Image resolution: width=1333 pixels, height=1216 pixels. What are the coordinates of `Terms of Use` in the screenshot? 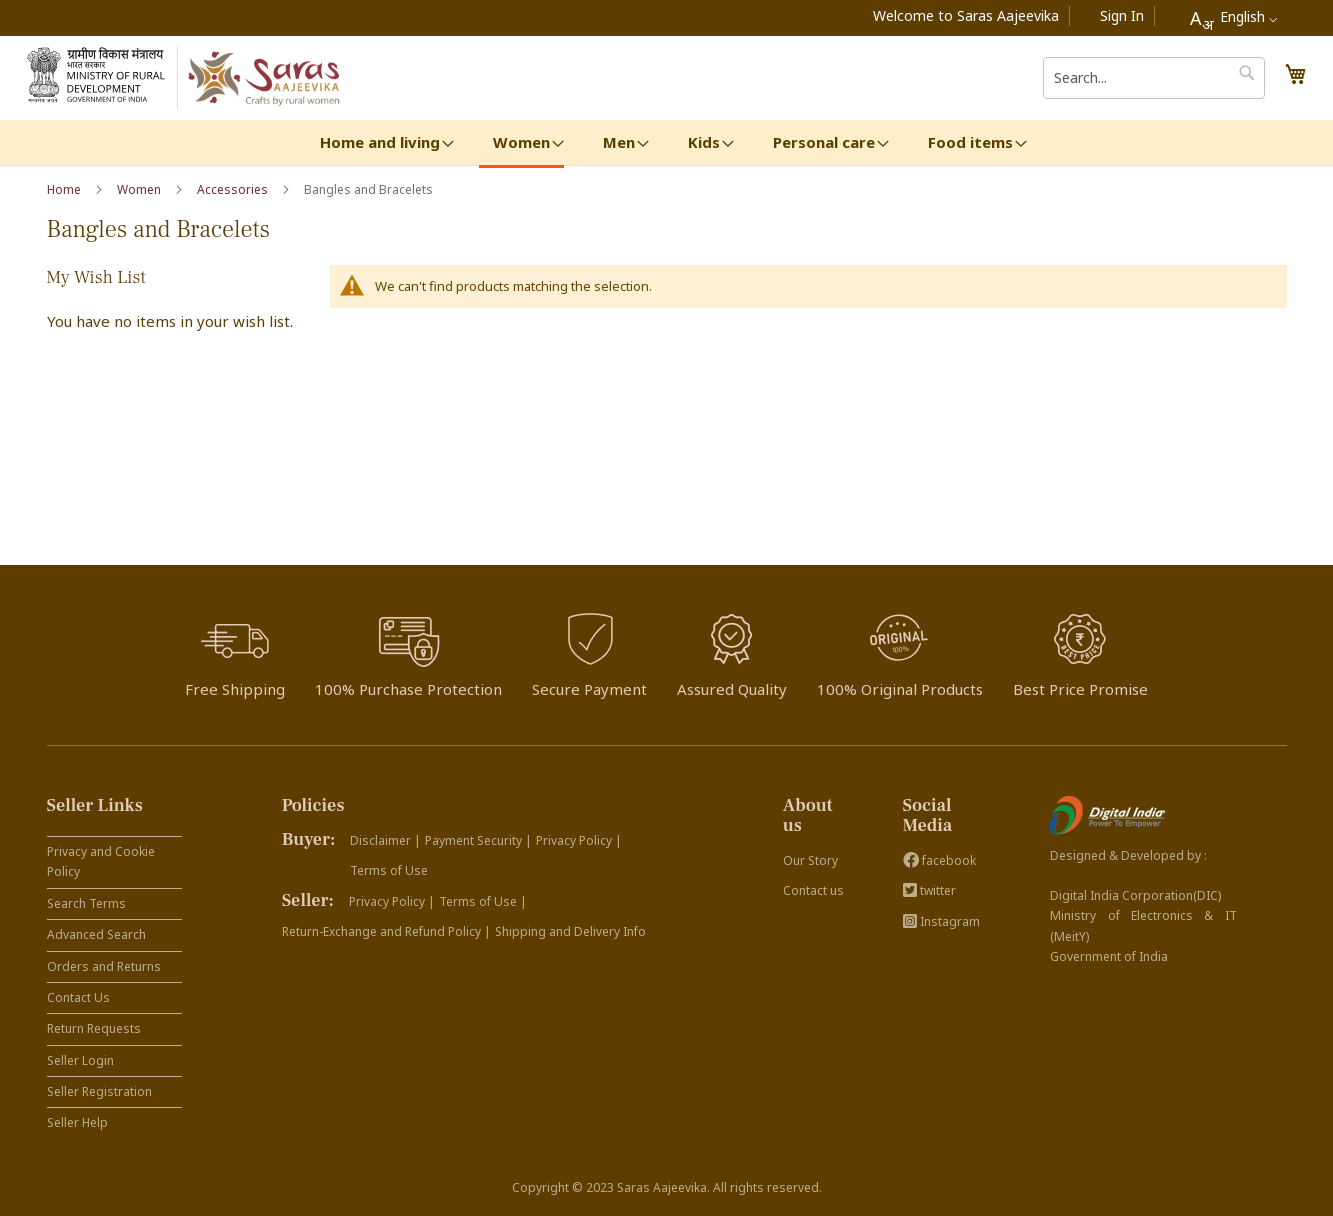 It's located at (389, 870).